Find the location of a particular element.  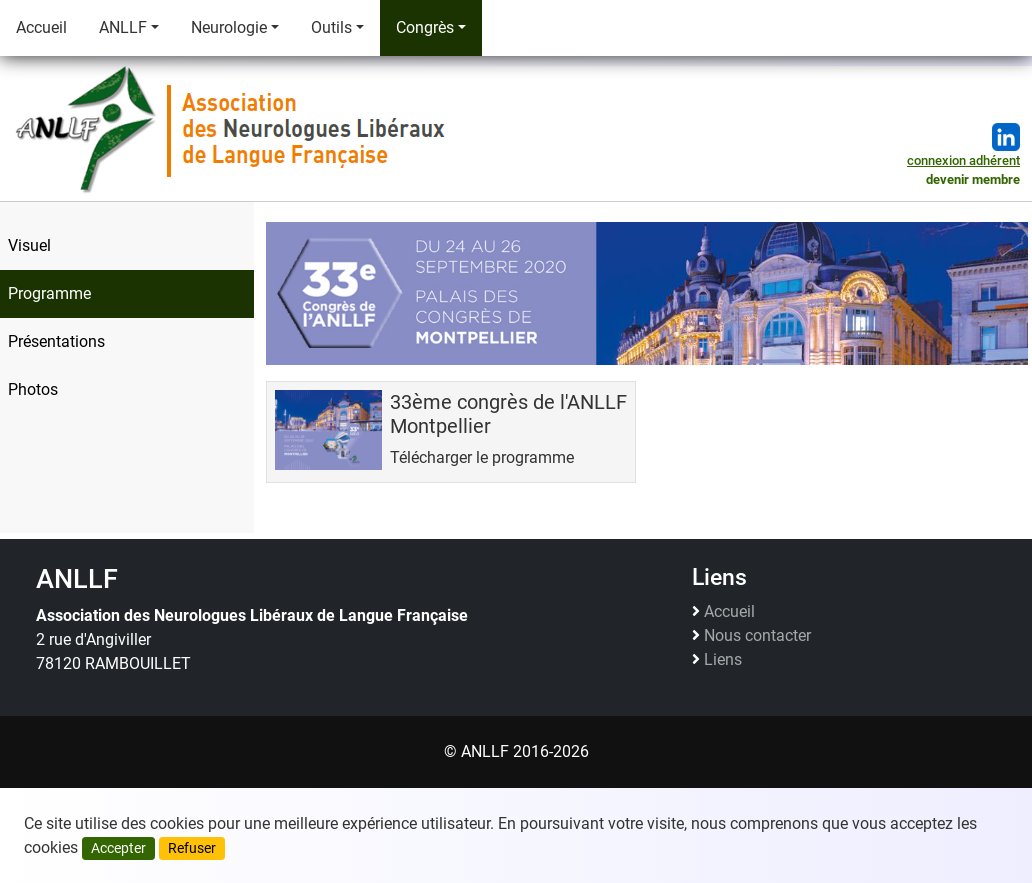

Nous contacter is located at coordinates (757, 636).